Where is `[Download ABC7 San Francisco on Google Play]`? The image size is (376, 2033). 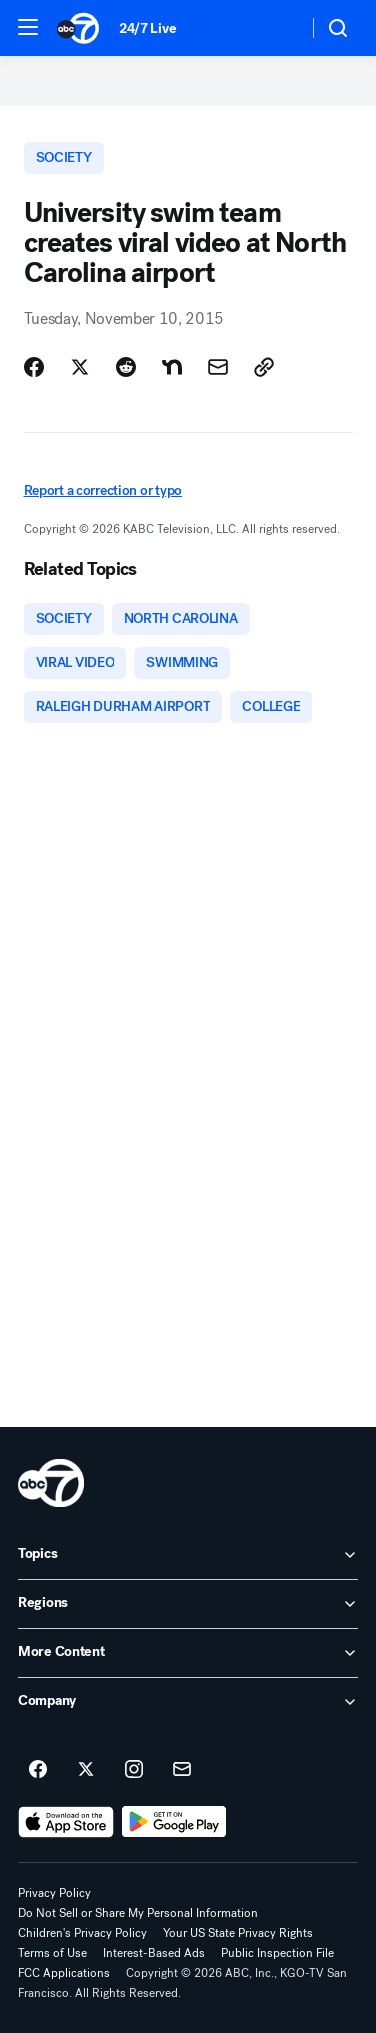 [Download ABC7 San Francisco on Google Play] is located at coordinates (174, 1822).